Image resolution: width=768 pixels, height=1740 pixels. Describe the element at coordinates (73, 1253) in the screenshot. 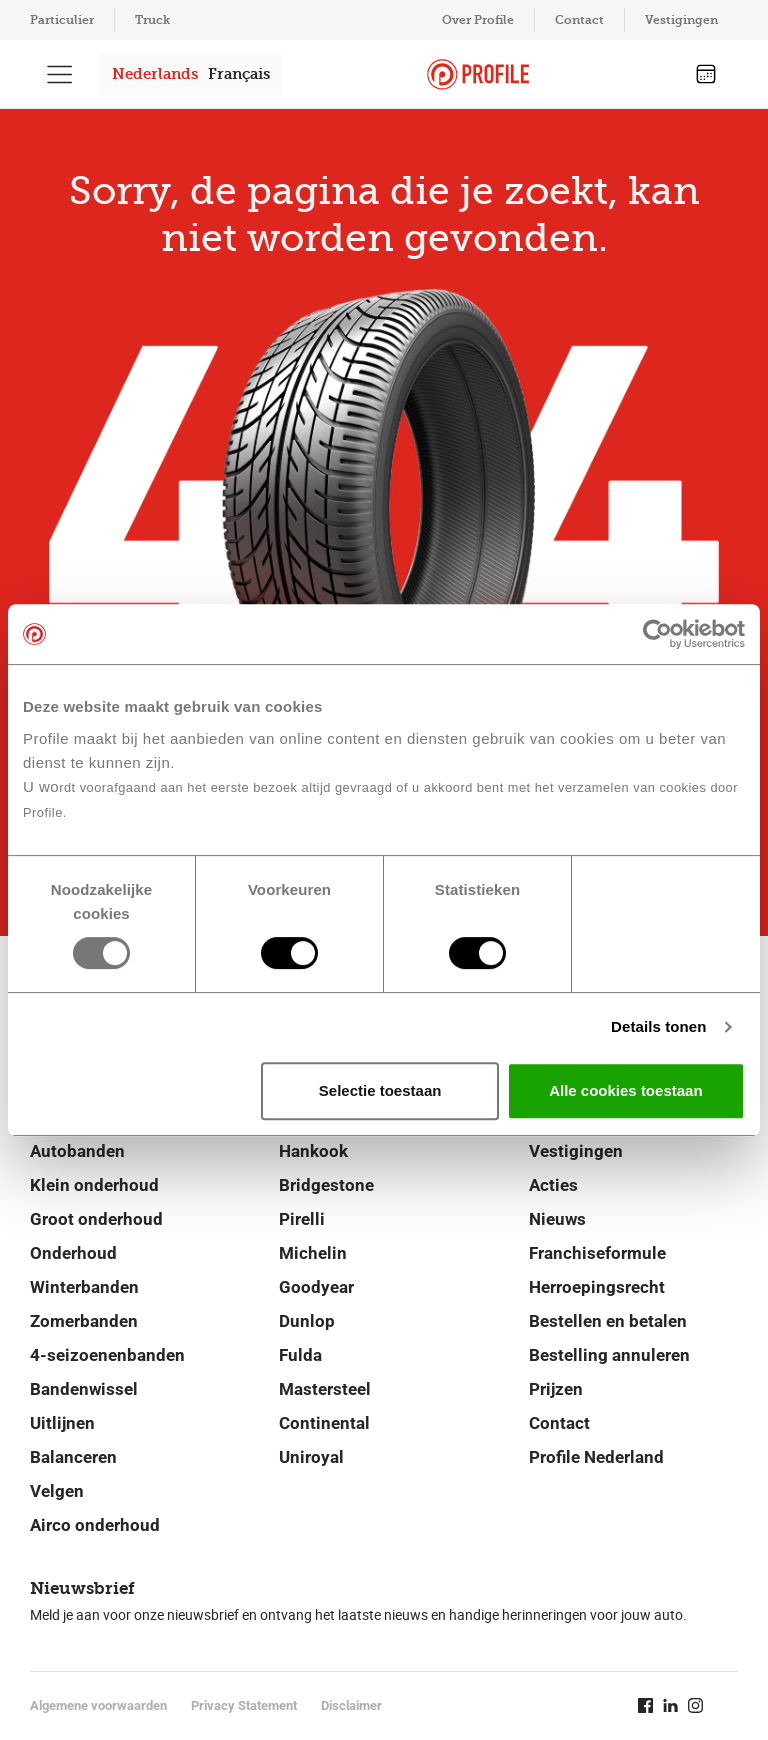

I see `Onderhoud` at that location.